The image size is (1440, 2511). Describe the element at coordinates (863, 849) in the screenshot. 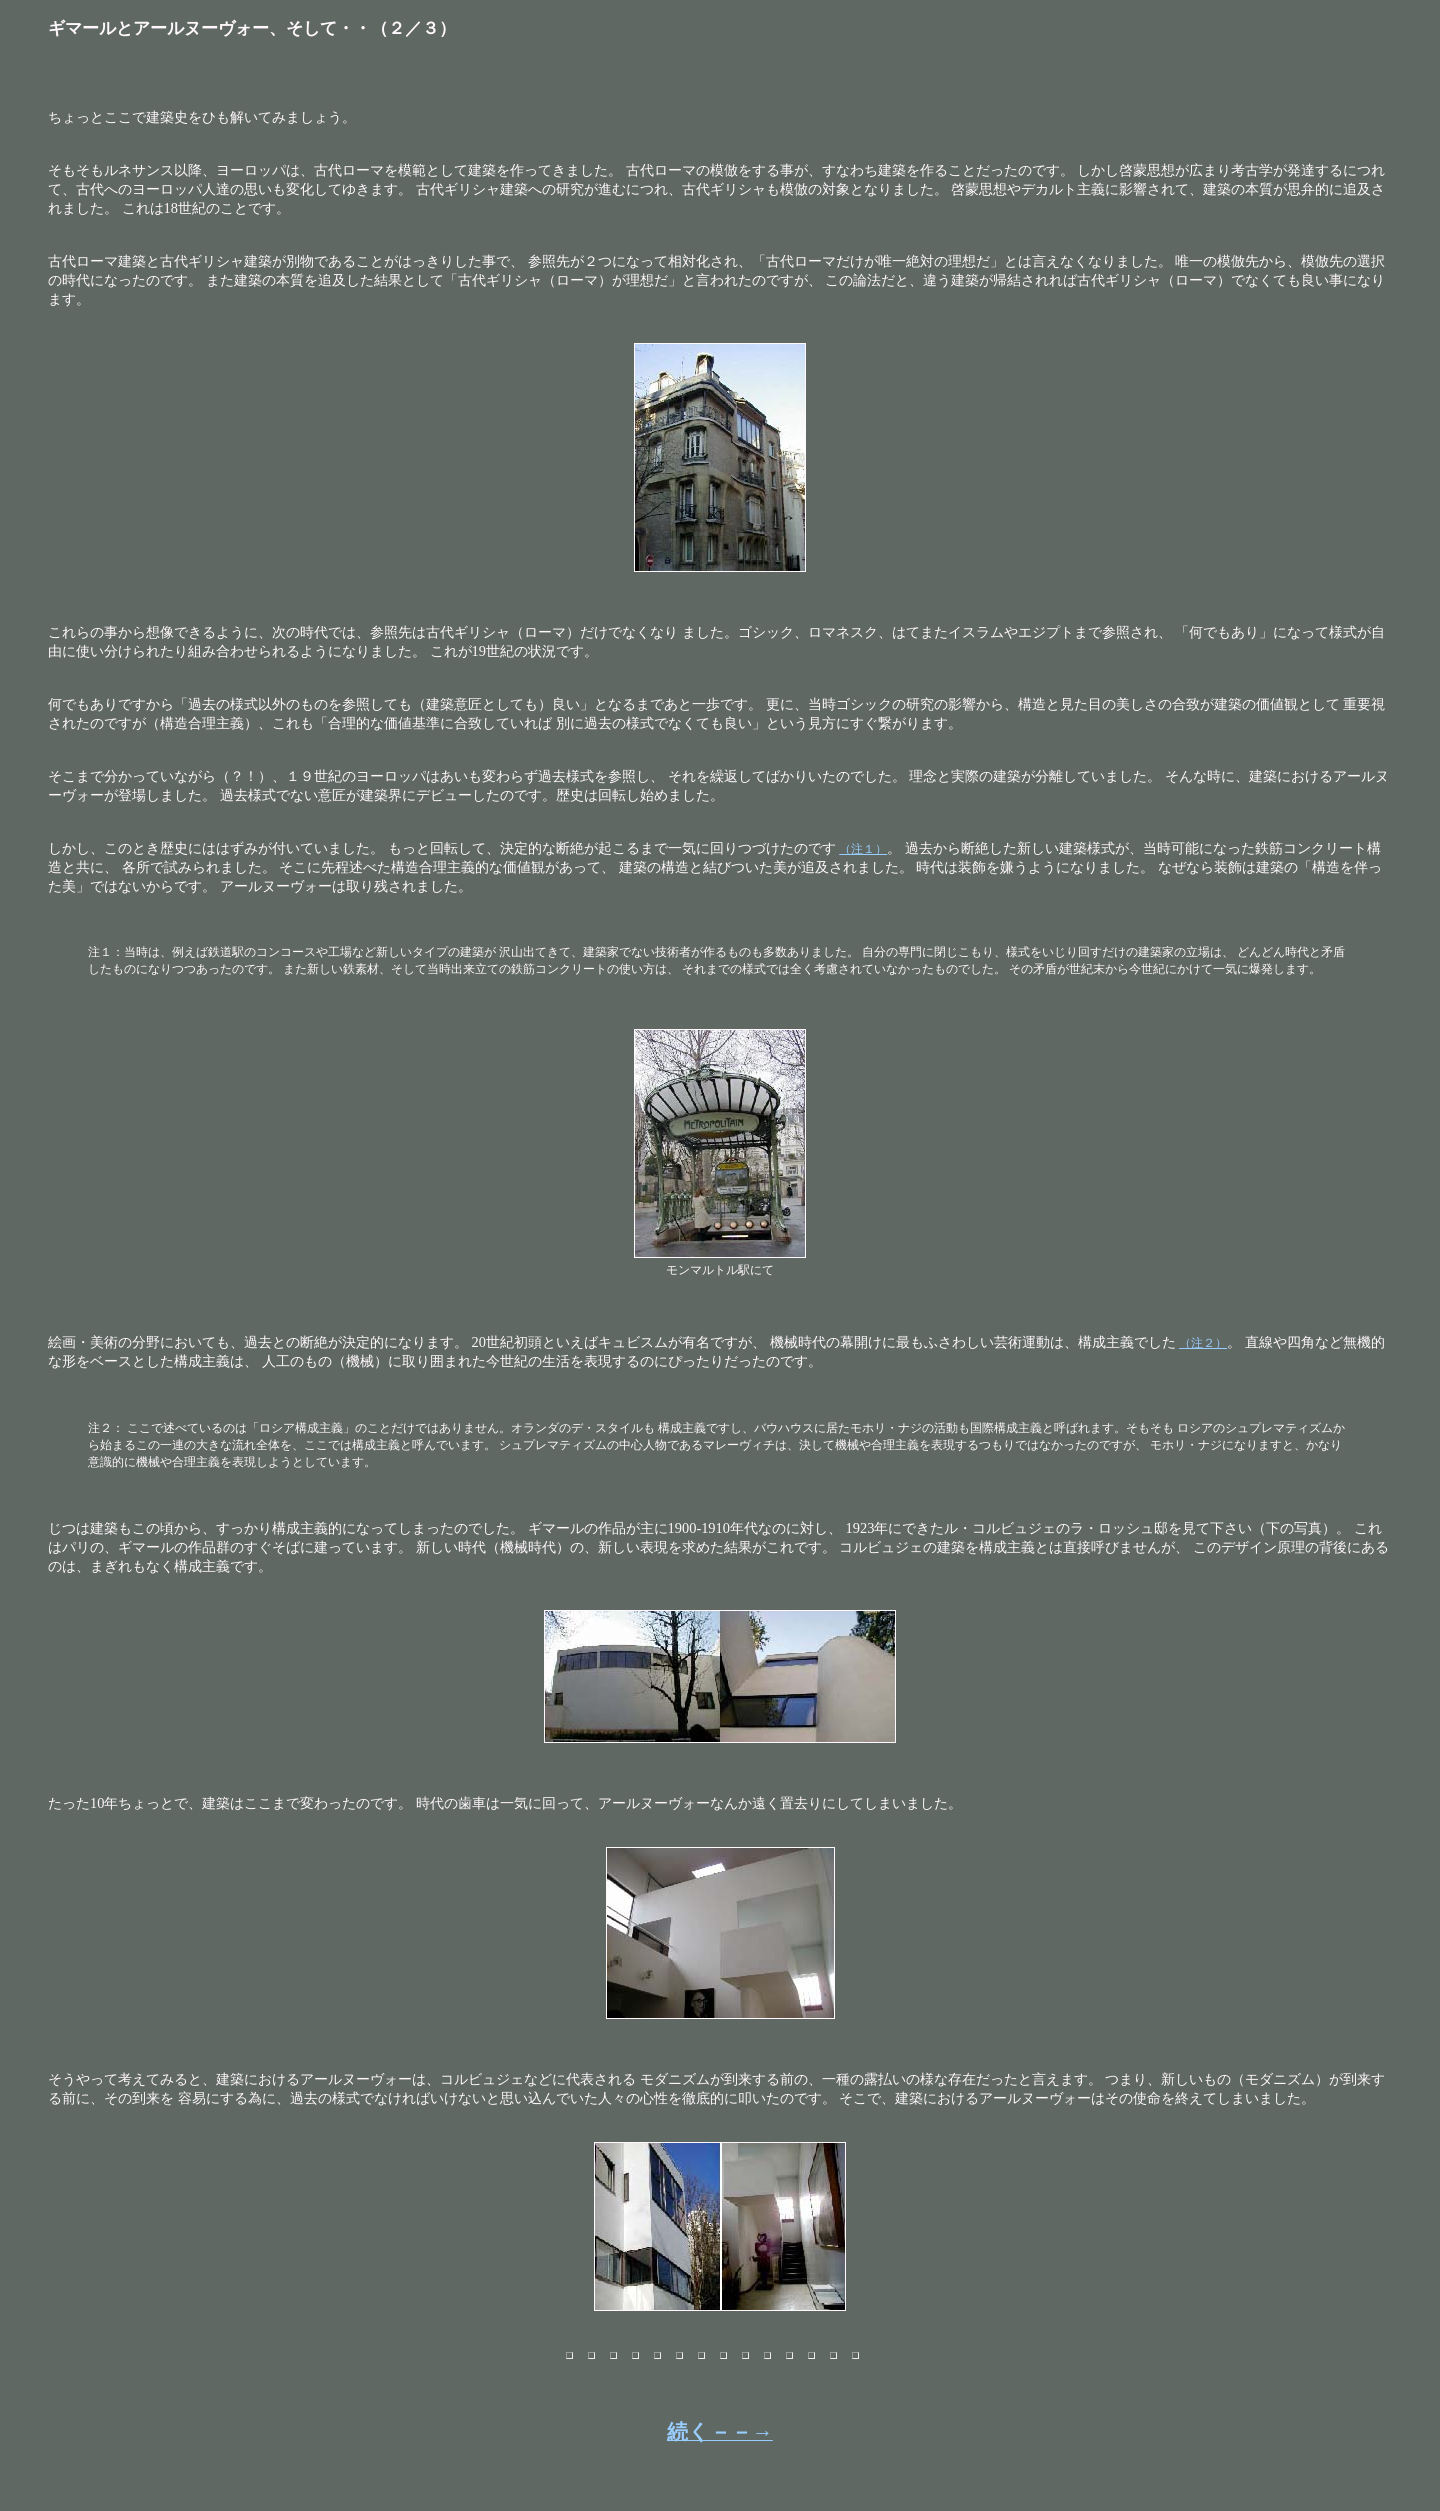

I see `（注１）` at that location.